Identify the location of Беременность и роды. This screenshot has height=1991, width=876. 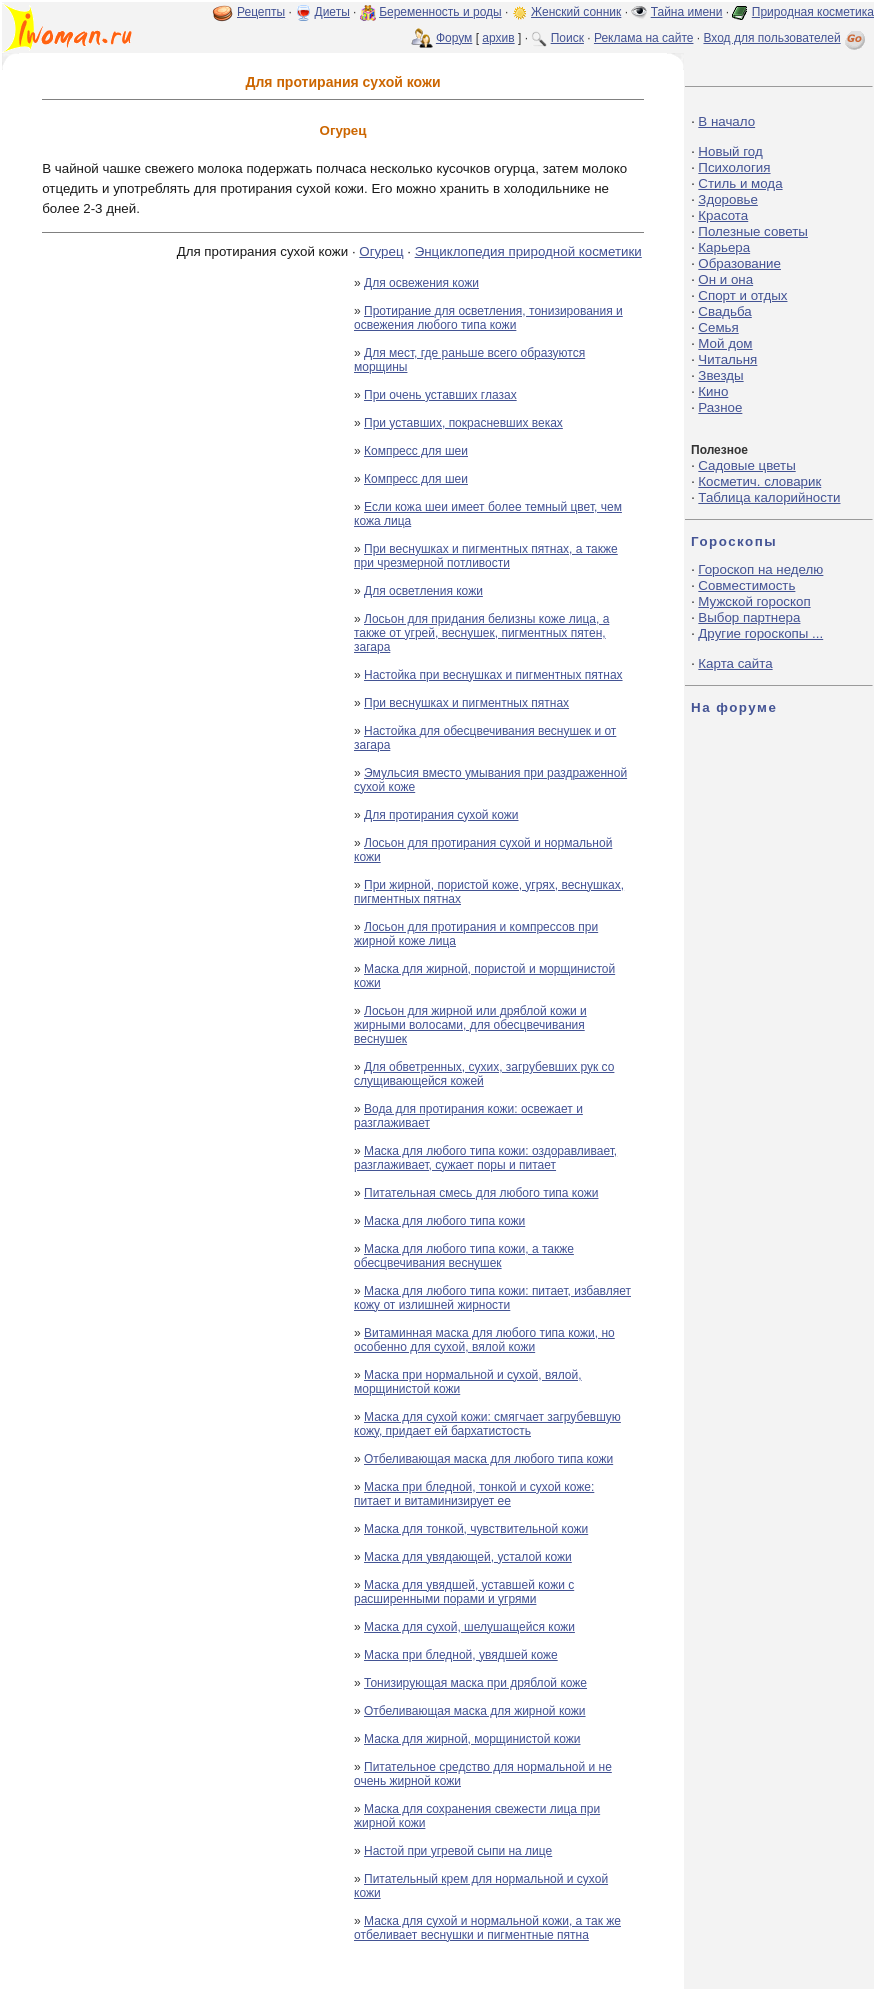
(440, 12).